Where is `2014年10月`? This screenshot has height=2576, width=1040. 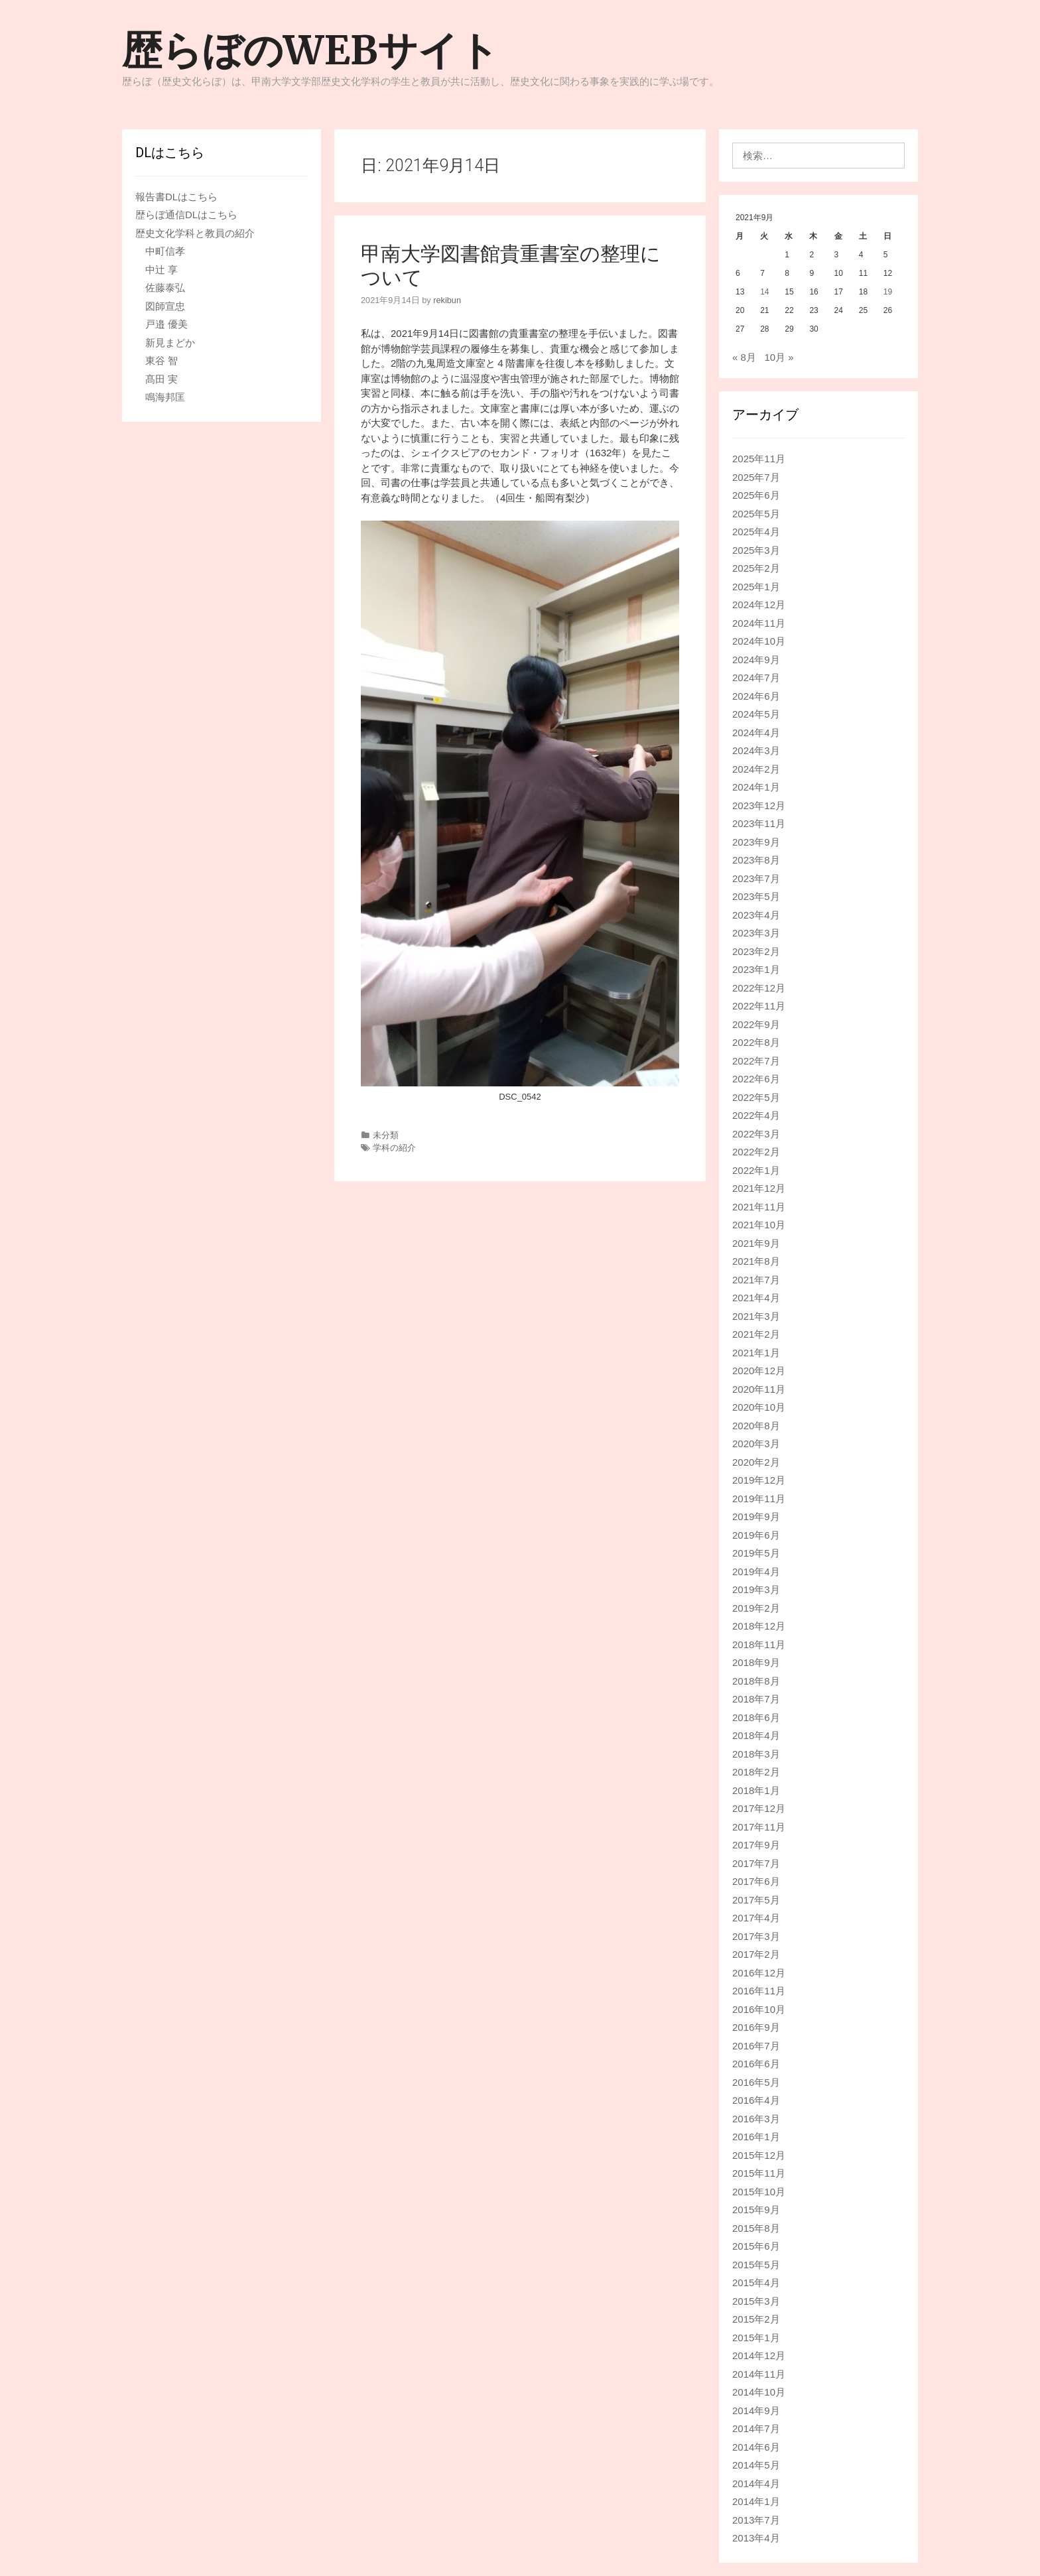
2014年10月 is located at coordinates (758, 2392).